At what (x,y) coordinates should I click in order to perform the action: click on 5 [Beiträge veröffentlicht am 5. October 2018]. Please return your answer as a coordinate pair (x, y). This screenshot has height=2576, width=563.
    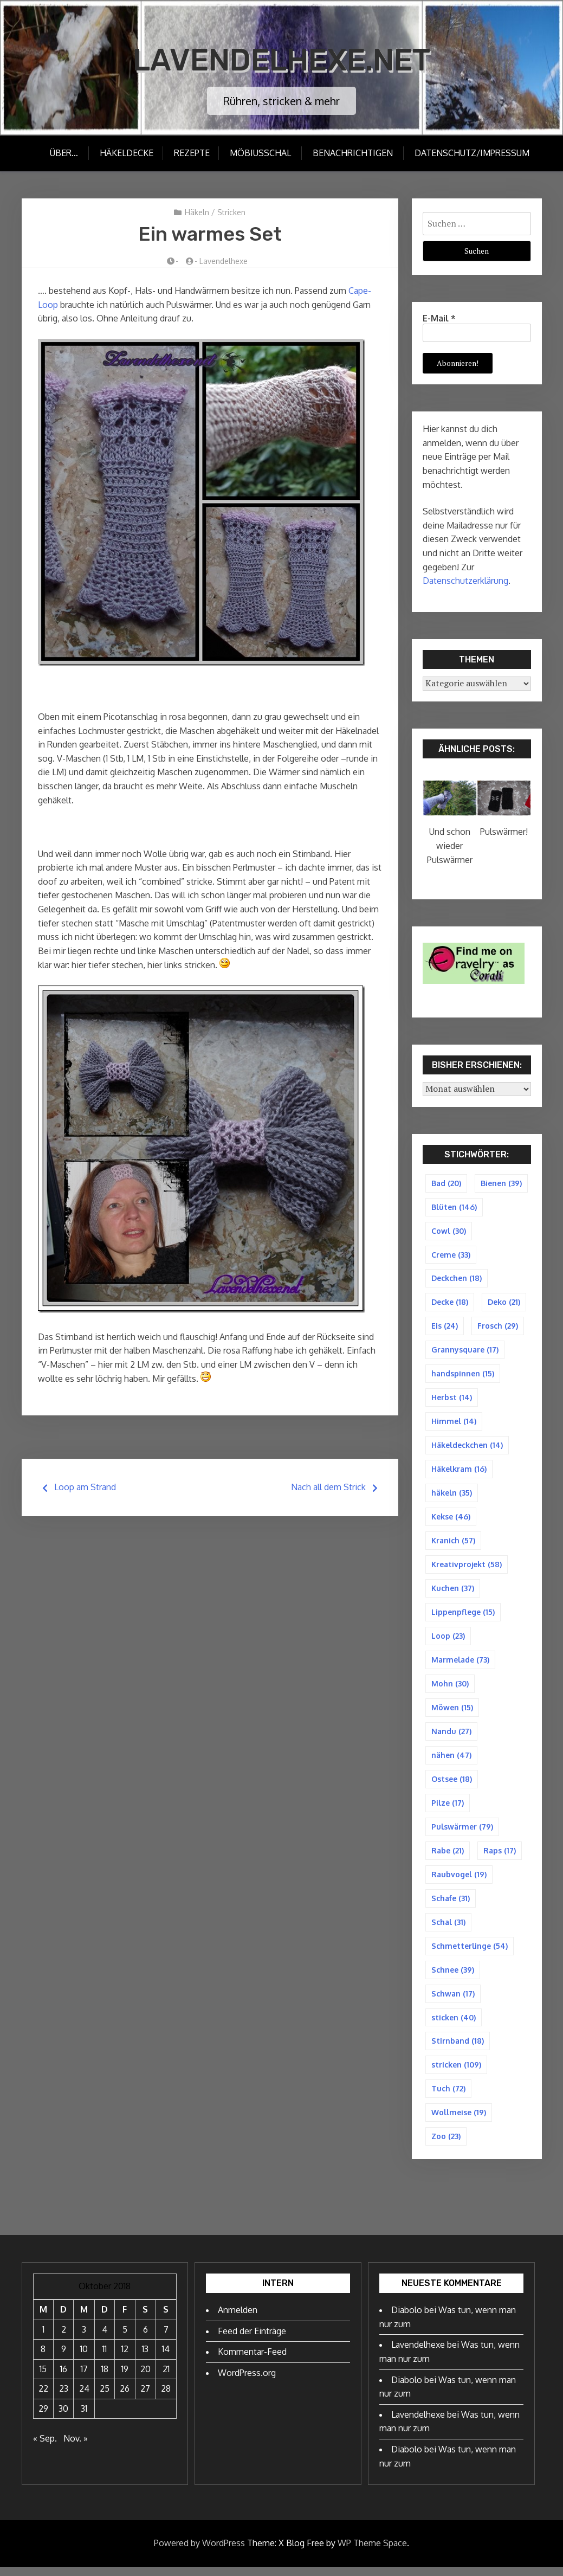
    Looking at the image, I should click on (124, 2338).